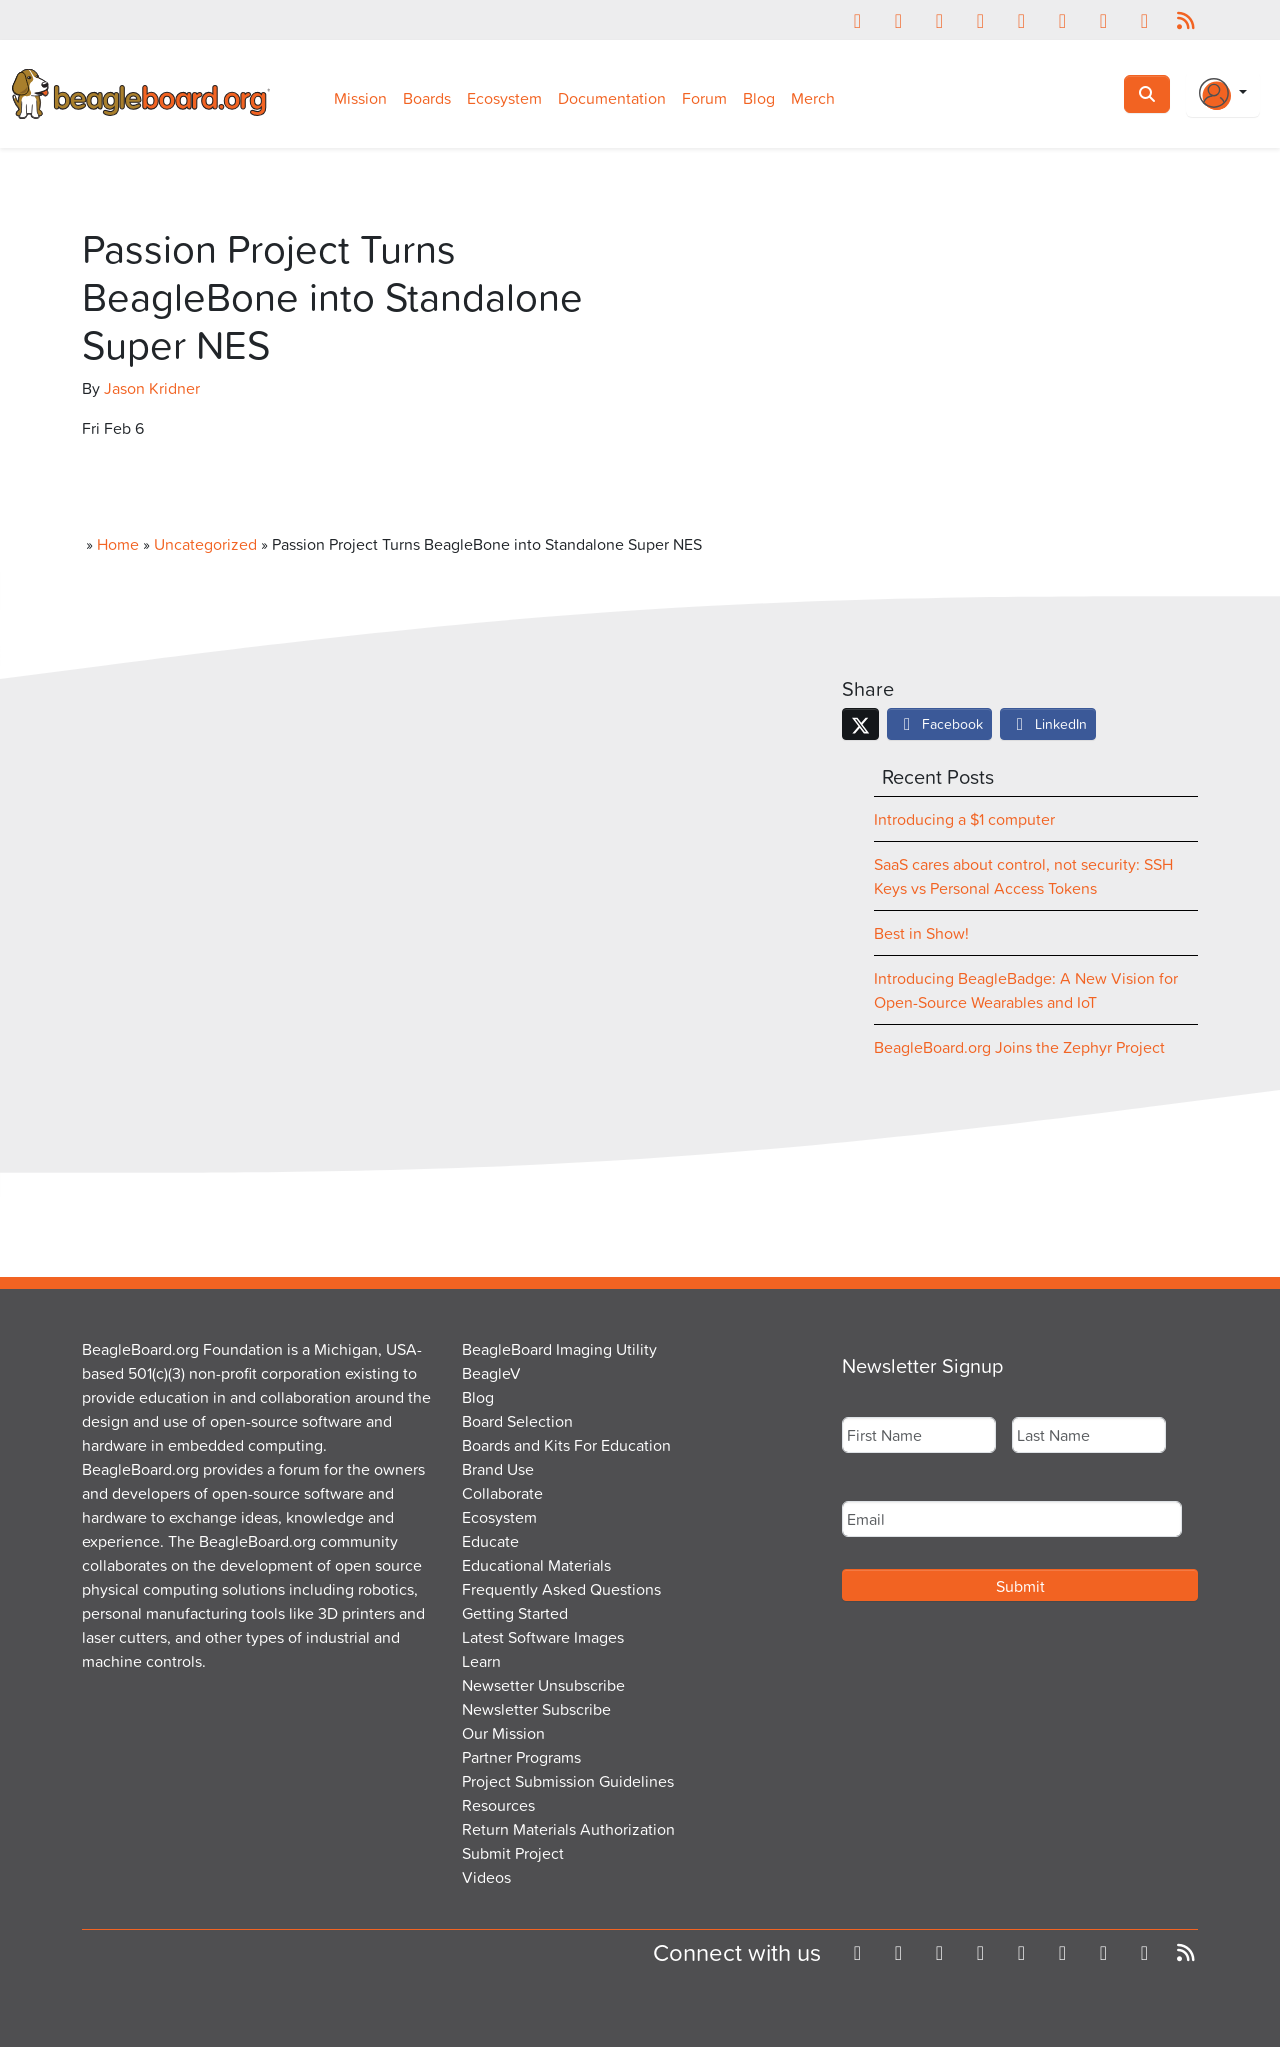 The image size is (1280, 2047). What do you see at coordinates (964, 819) in the screenshot?
I see `Introducing a $1 computer` at bounding box center [964, 819].